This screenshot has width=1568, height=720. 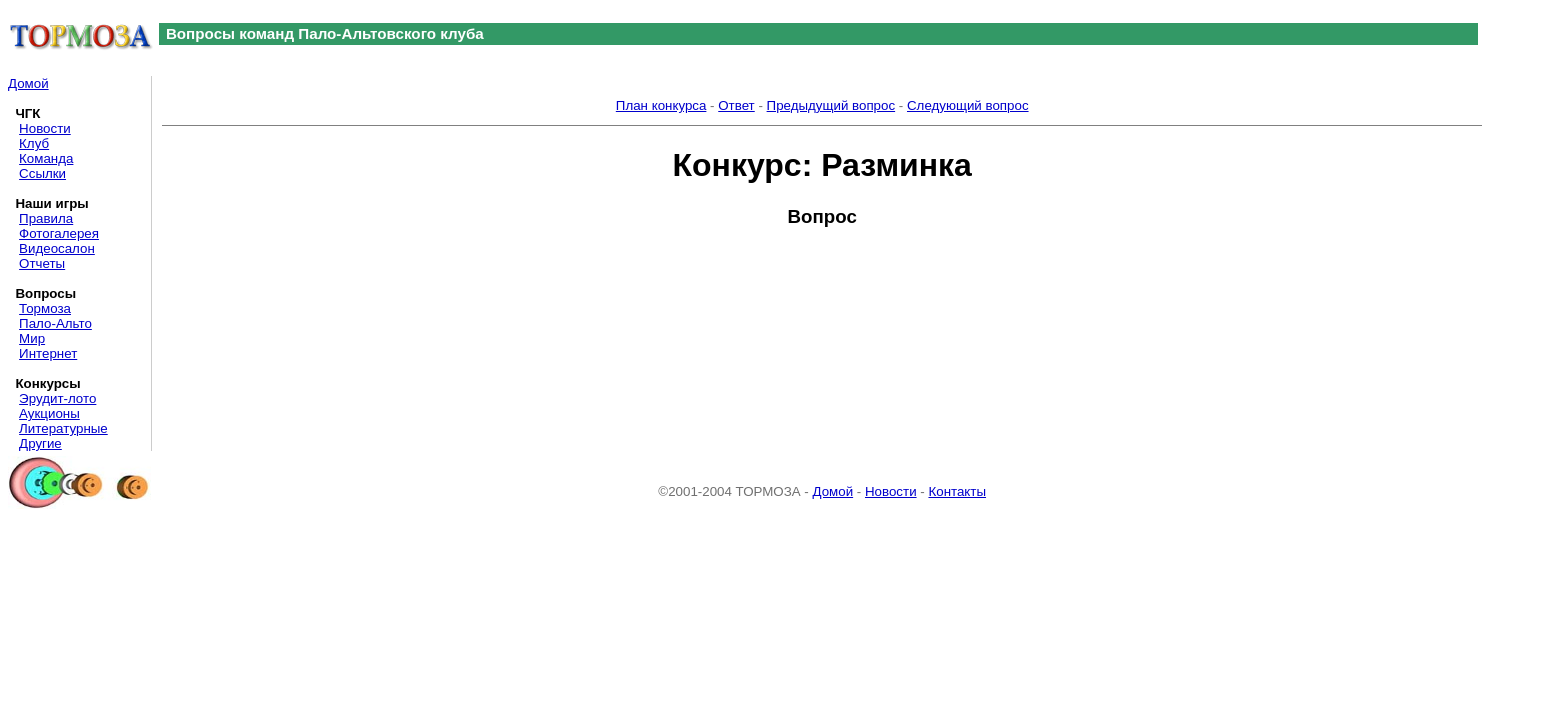 What do you see at coordinates (28, 83) in the screenshot?
I see `Домой` at bounding box center [28, 83].